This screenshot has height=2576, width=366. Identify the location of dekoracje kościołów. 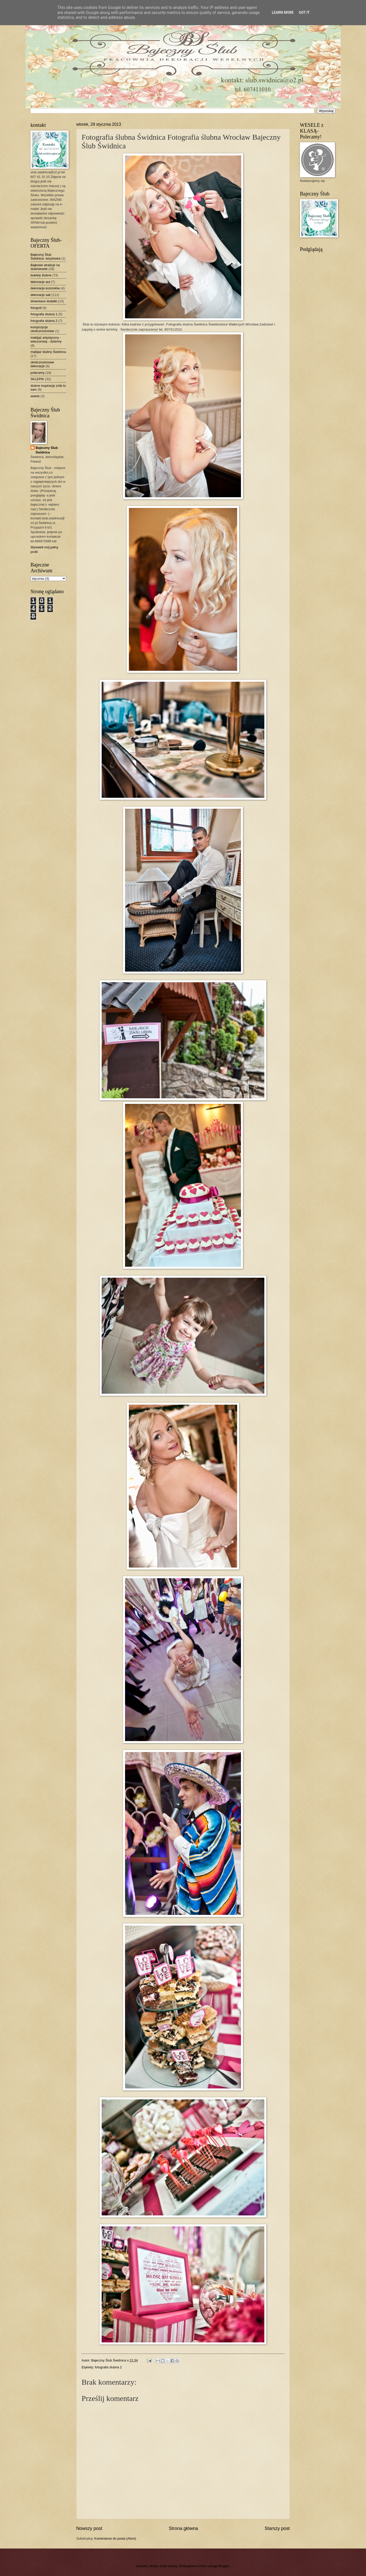
(45, 288).